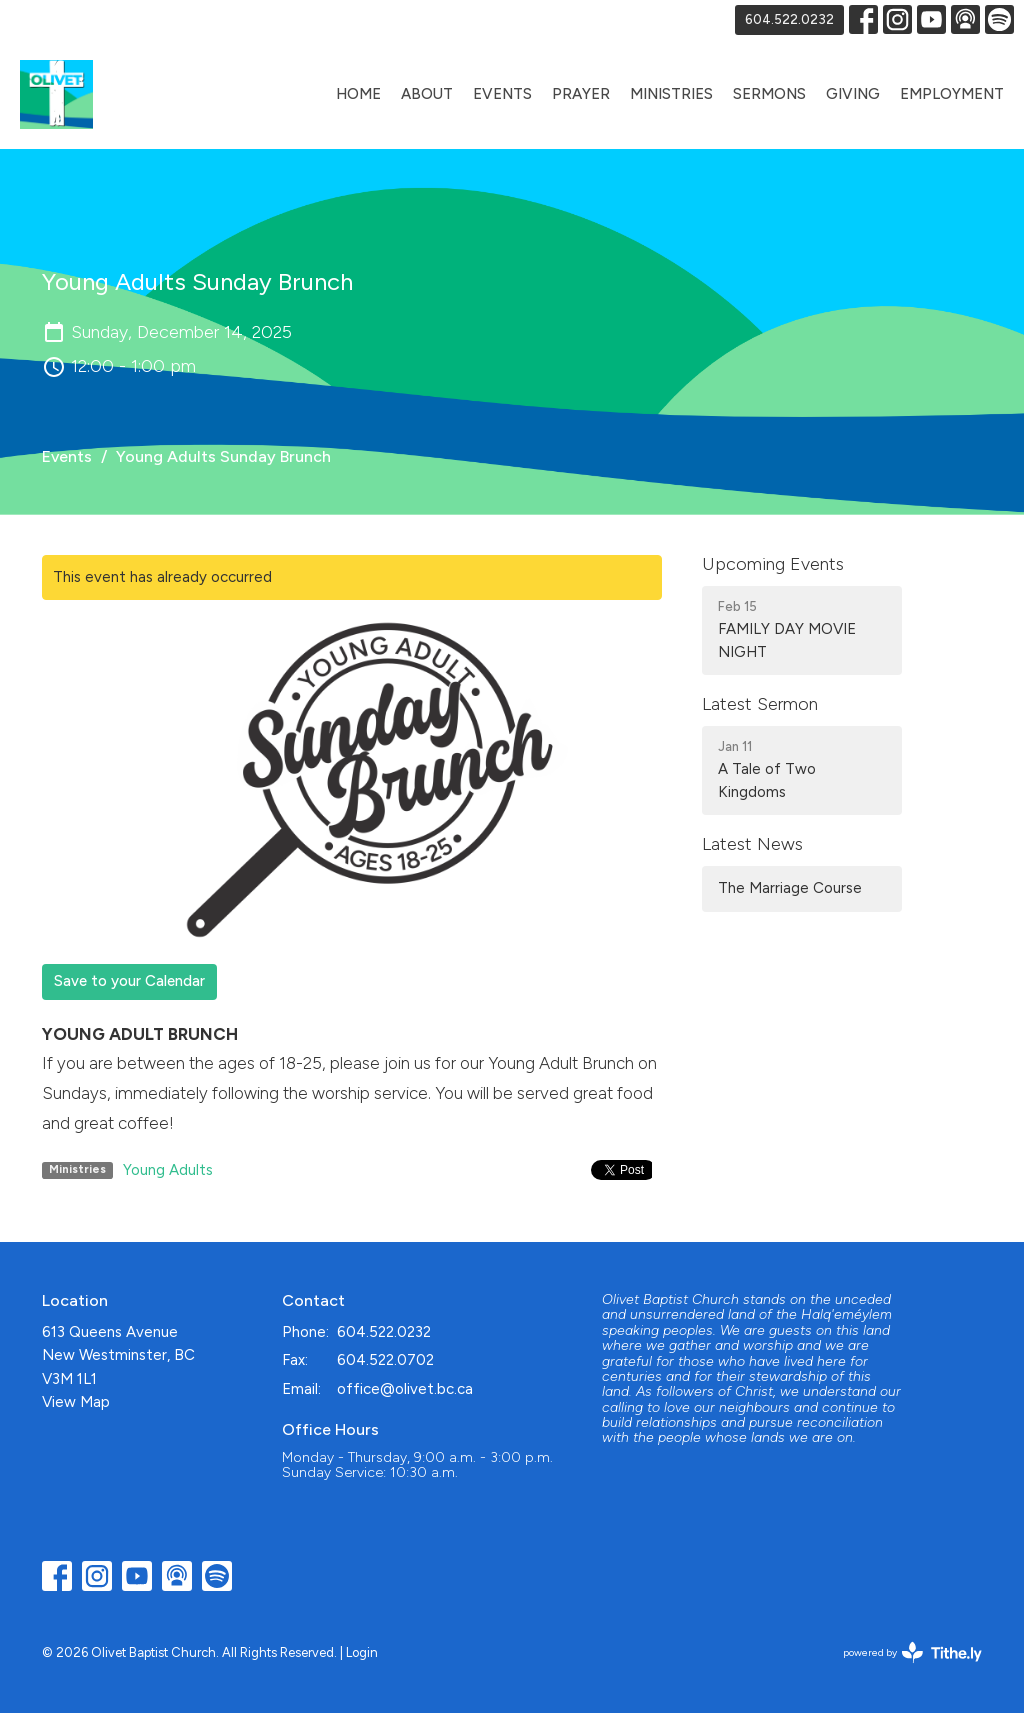 The image size is (1024, 1713). Describe the element at coordinates (853, 94) in the screenshot. I see `Giving` at that location.